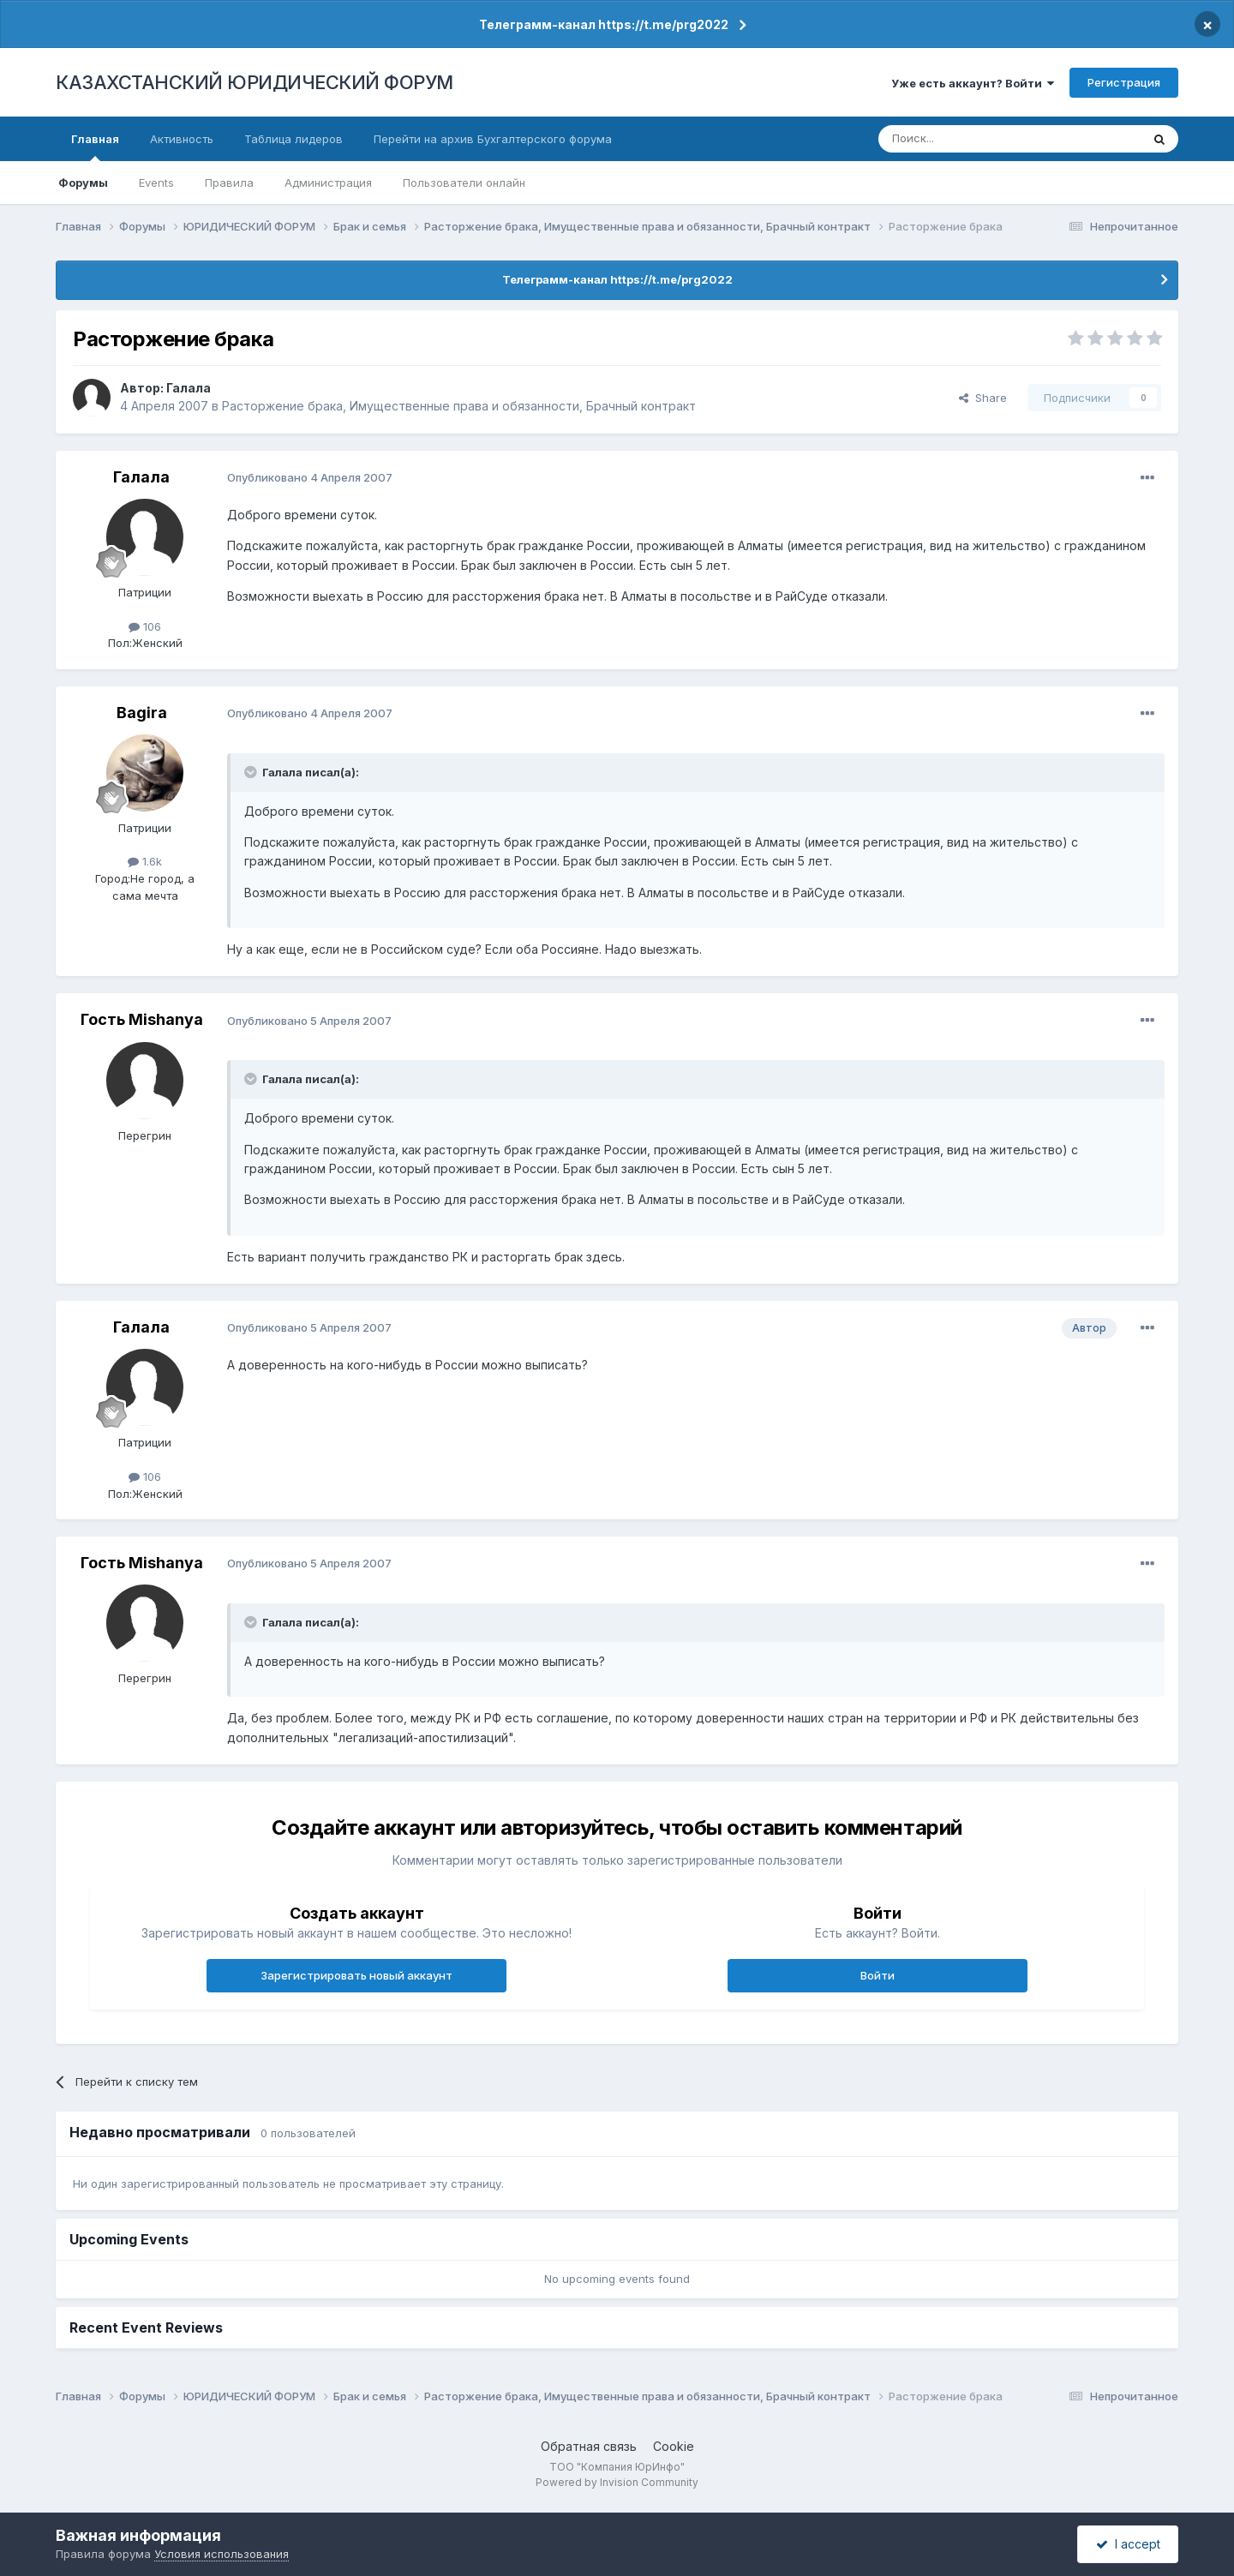 This screenshot has height=2576, width=1234. I want to click on Форумы, so click(83, 182).